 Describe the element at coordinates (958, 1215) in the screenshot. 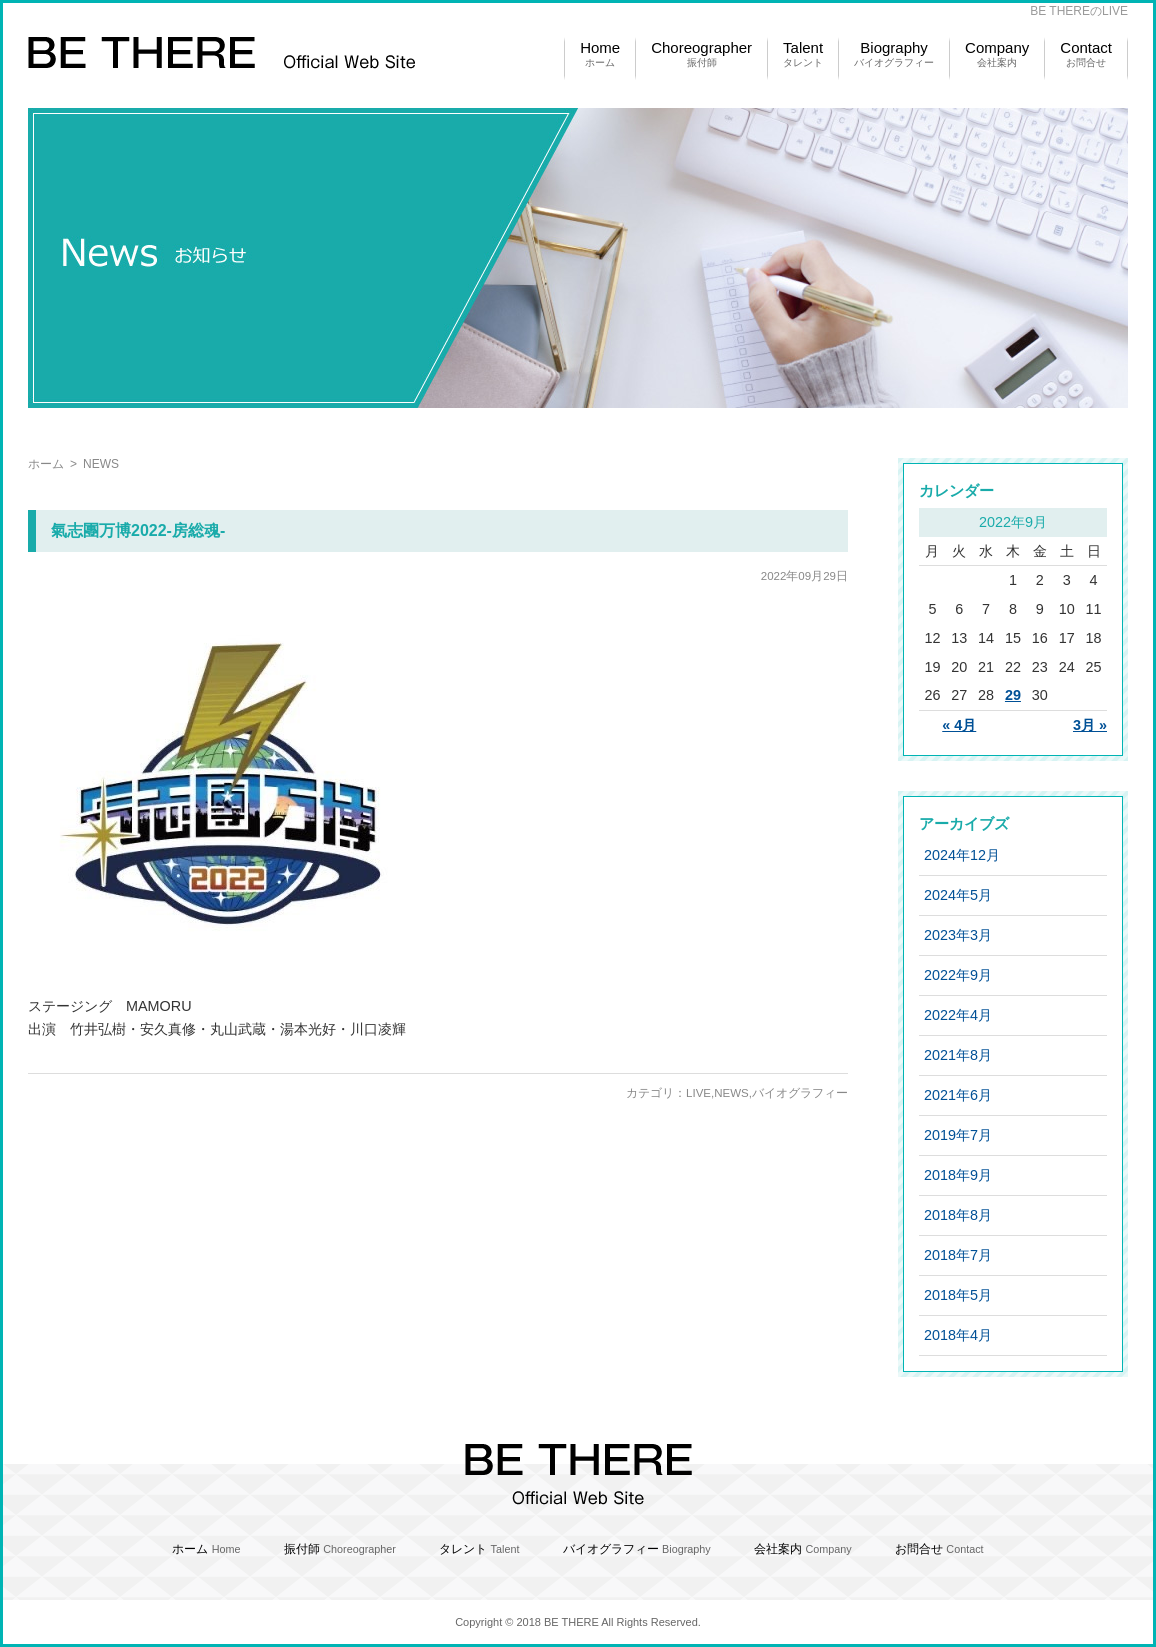

I see `2018年8月` at that location.